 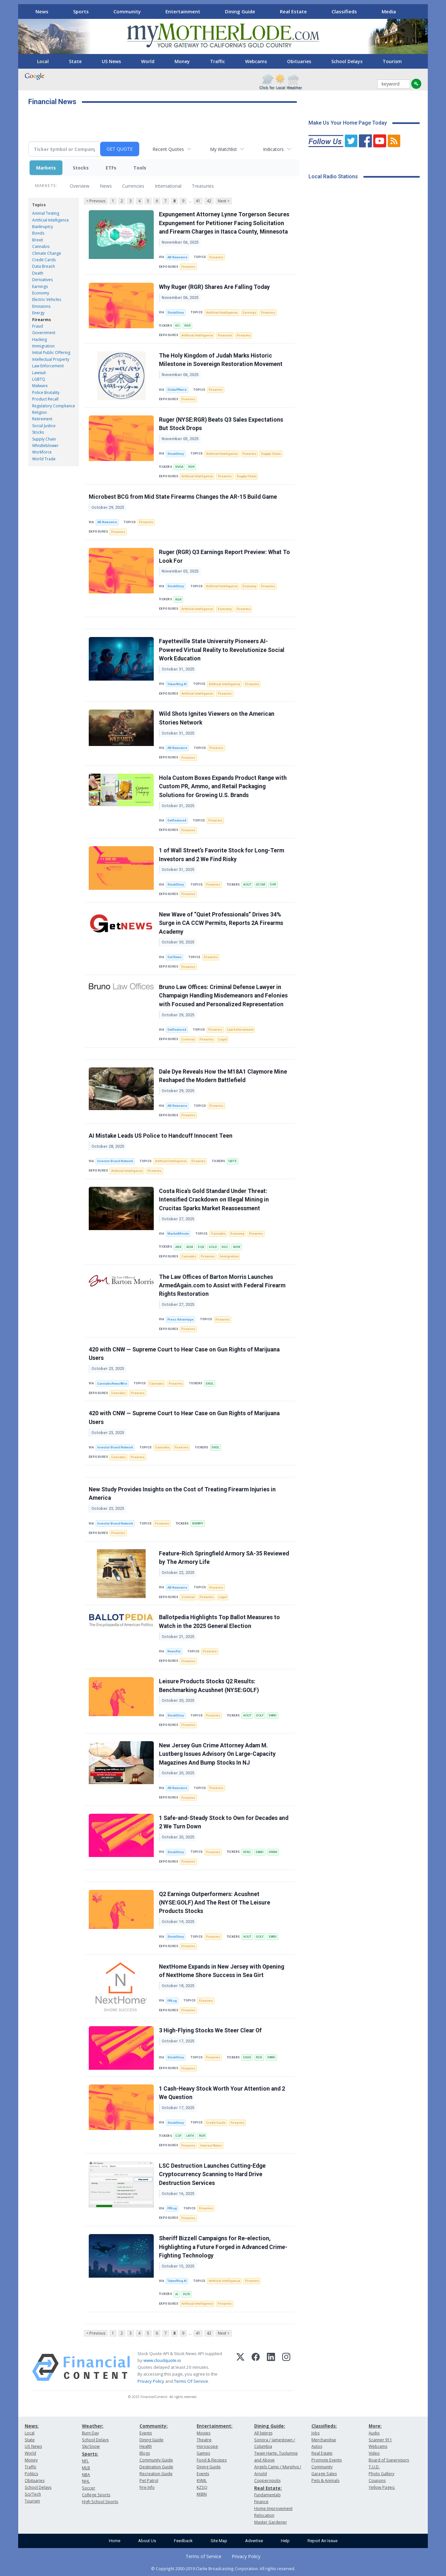 What do you see at coordinates (273, 884) in the screenshot?
I see `EVR` at bounding box center [273, 884].